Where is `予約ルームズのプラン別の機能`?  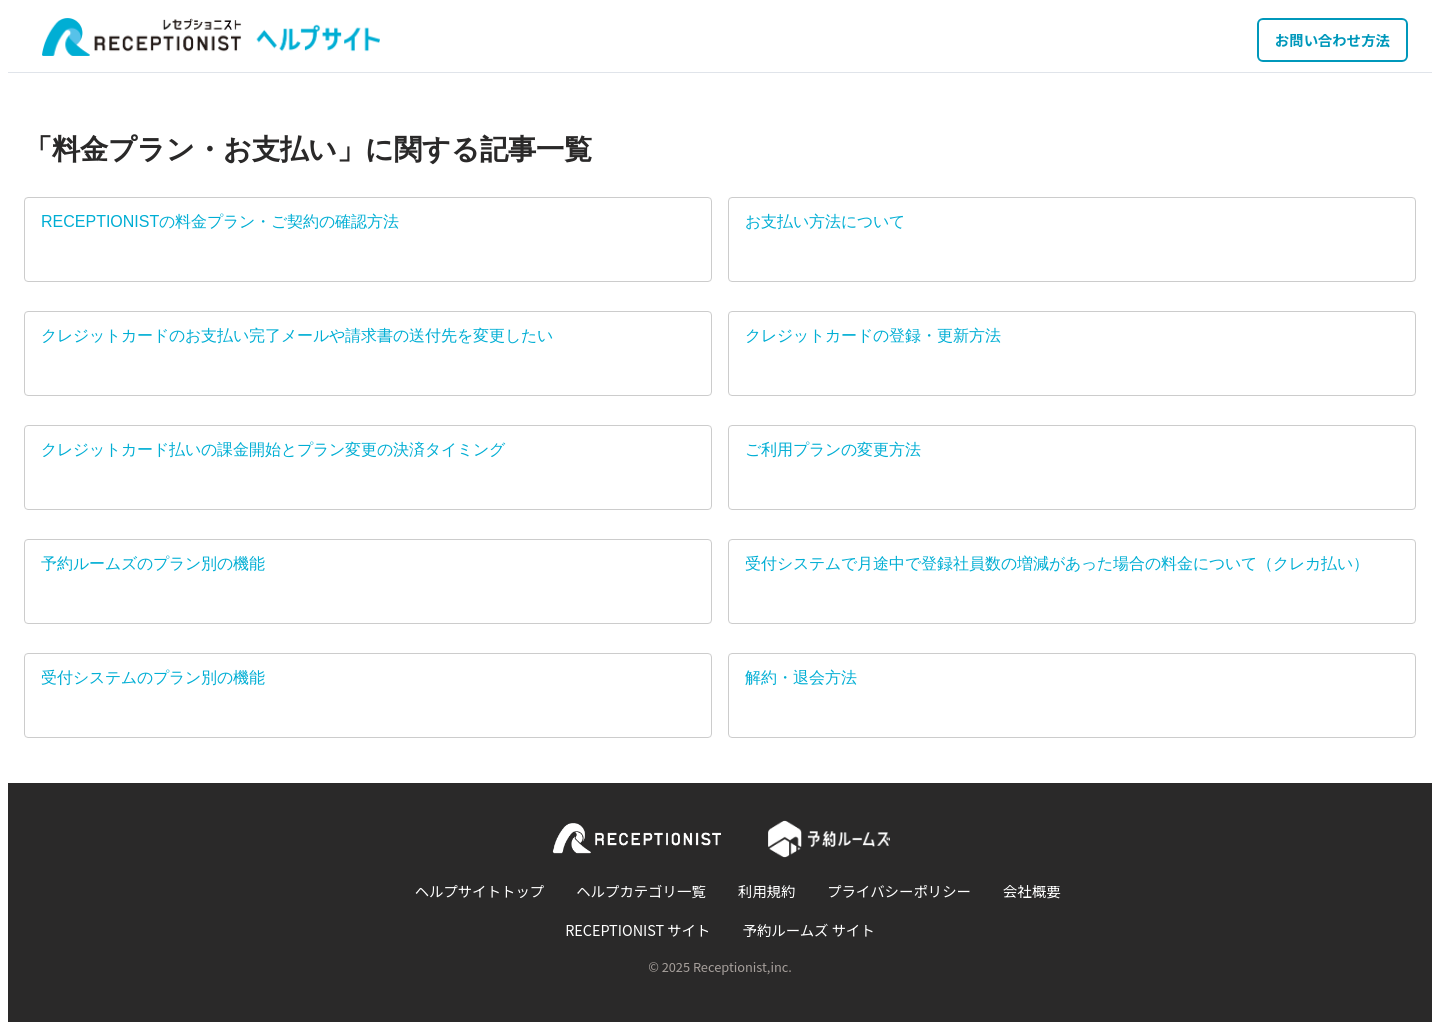 予約ルームズのプラン別の機能 is located at coordinates (153, 563).